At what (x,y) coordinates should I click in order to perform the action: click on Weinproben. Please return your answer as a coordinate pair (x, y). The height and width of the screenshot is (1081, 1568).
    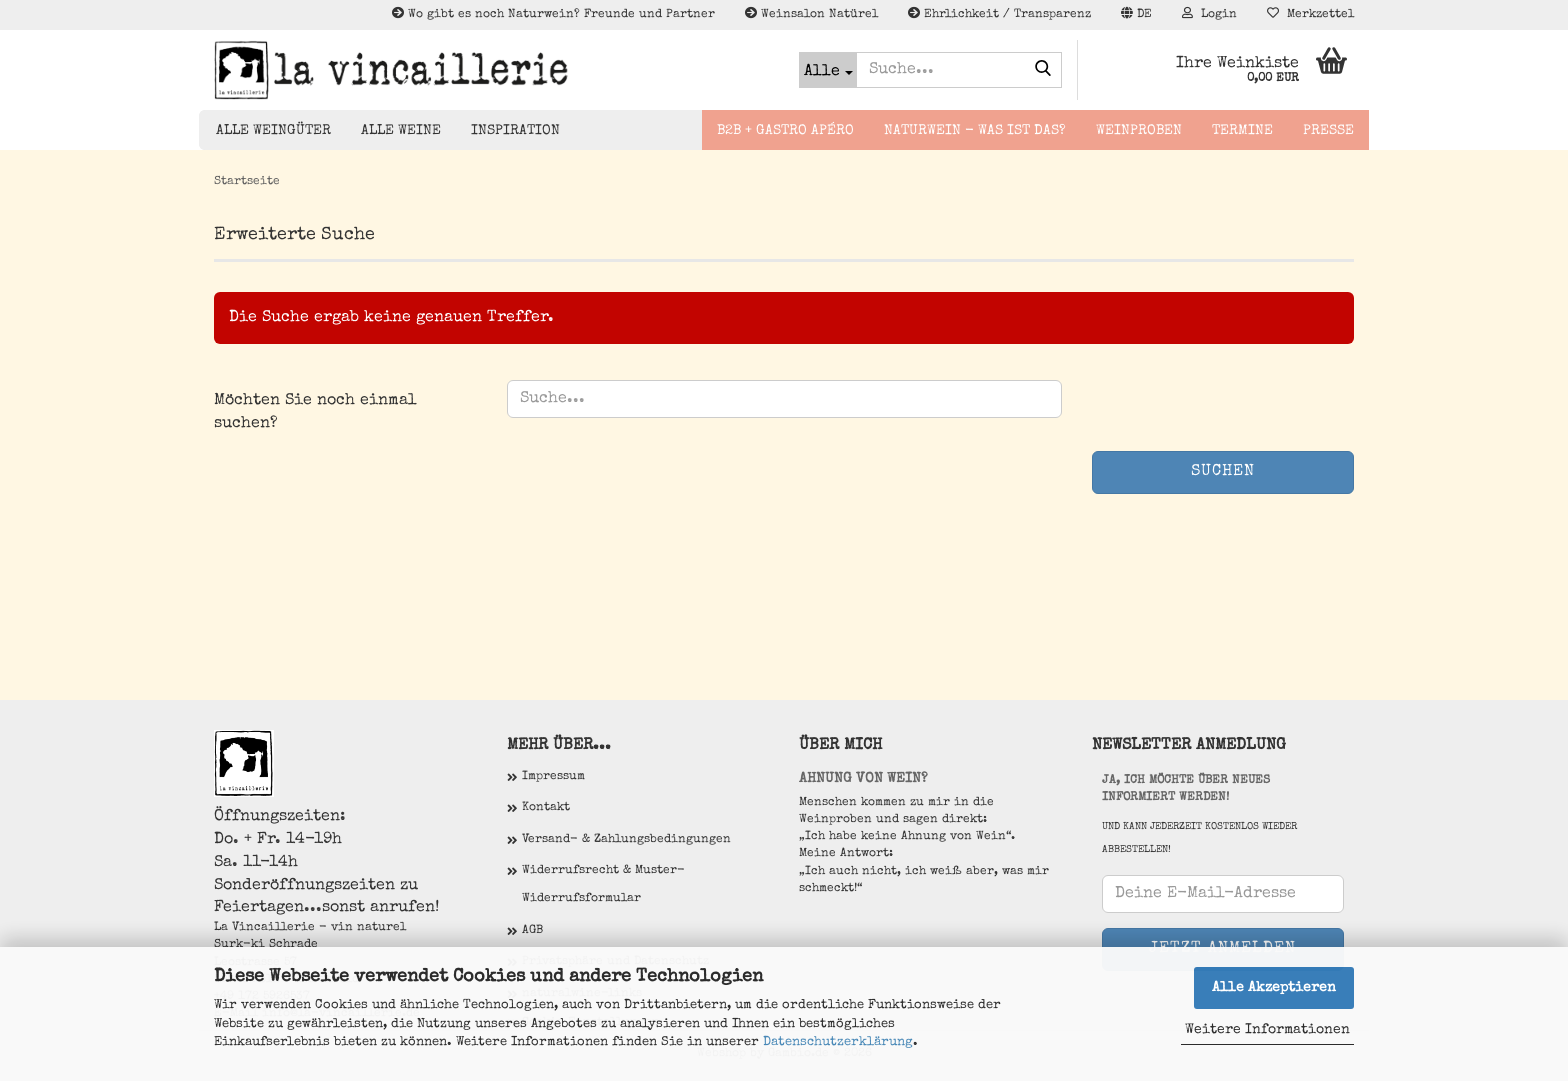
    Looking at the image, I should click on (1139, 131).